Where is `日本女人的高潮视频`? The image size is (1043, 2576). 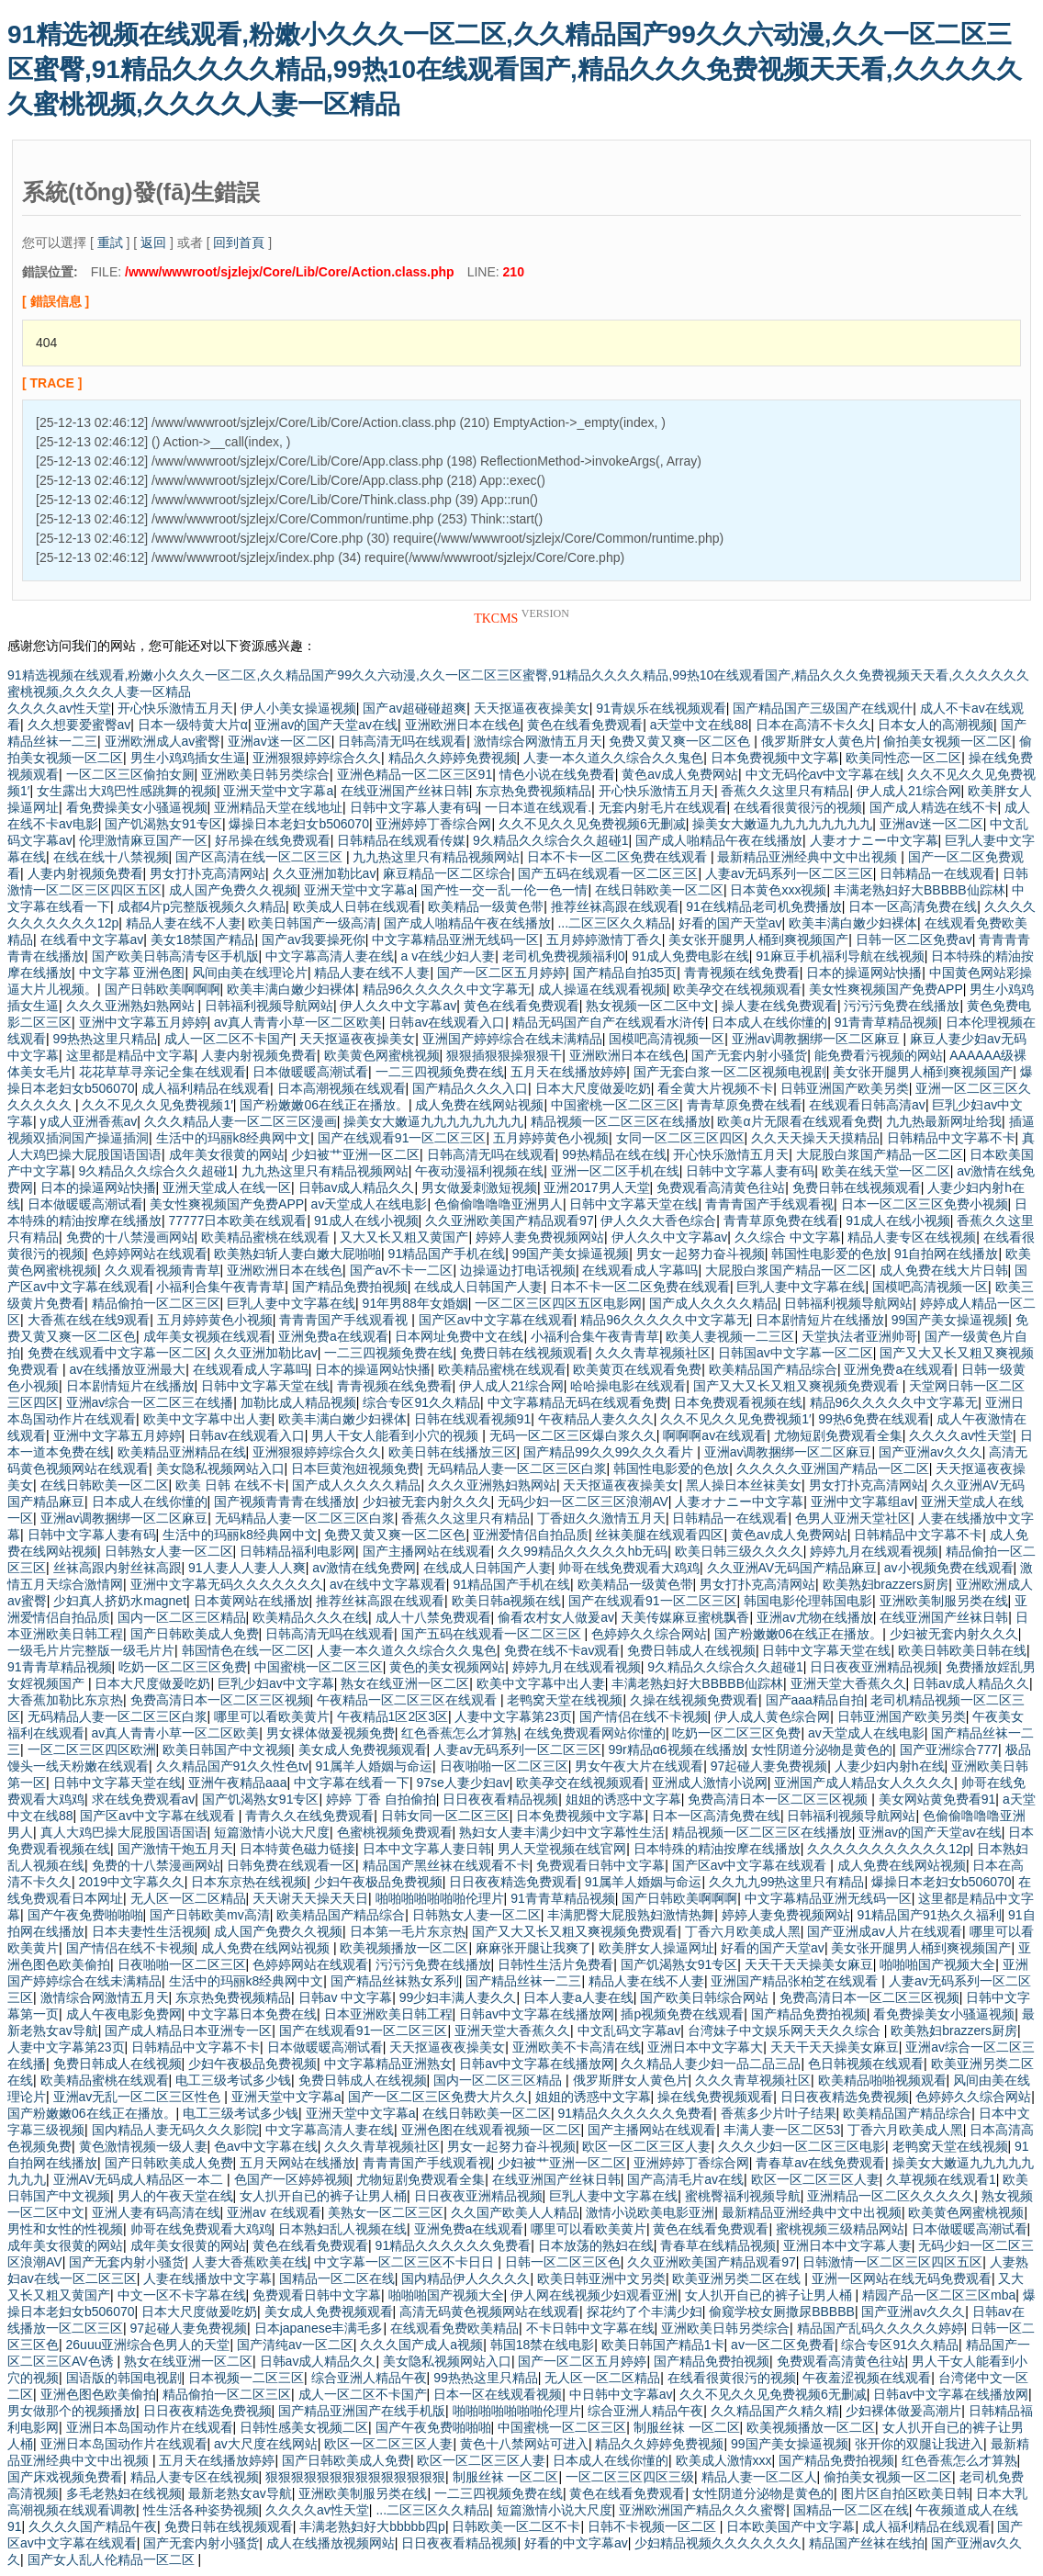 日本女人的高潮视频 is located at coordinates (935, 724).